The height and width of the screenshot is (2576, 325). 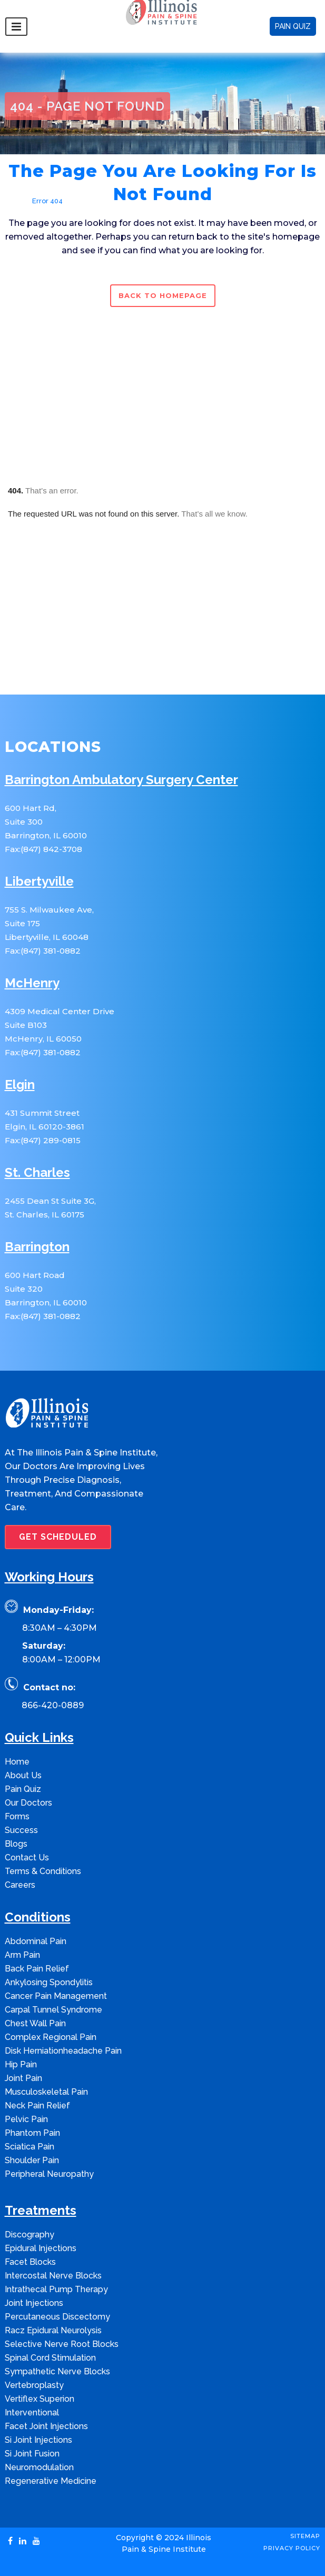 What do you see at coordinates (34, 2303) in the screenshot?
I see `Joint Injections` at bounding box center [34, 2303].